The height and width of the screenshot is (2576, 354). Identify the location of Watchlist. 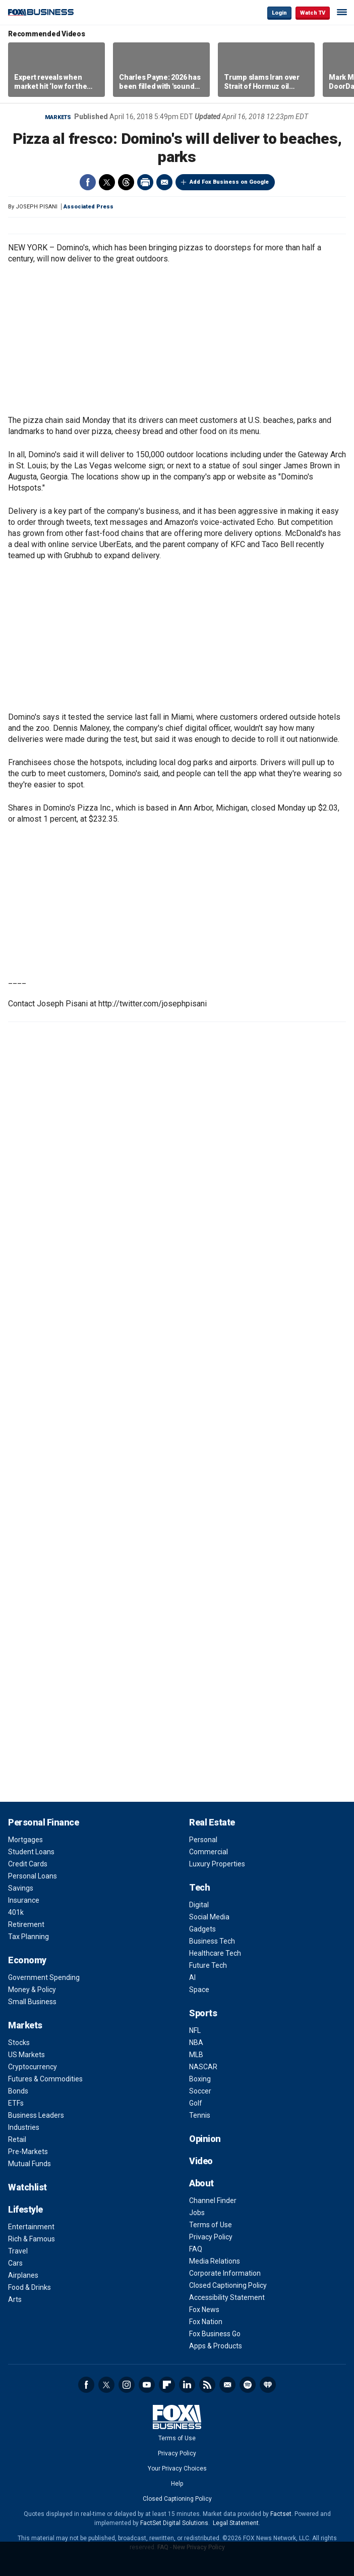
(27, 2187).